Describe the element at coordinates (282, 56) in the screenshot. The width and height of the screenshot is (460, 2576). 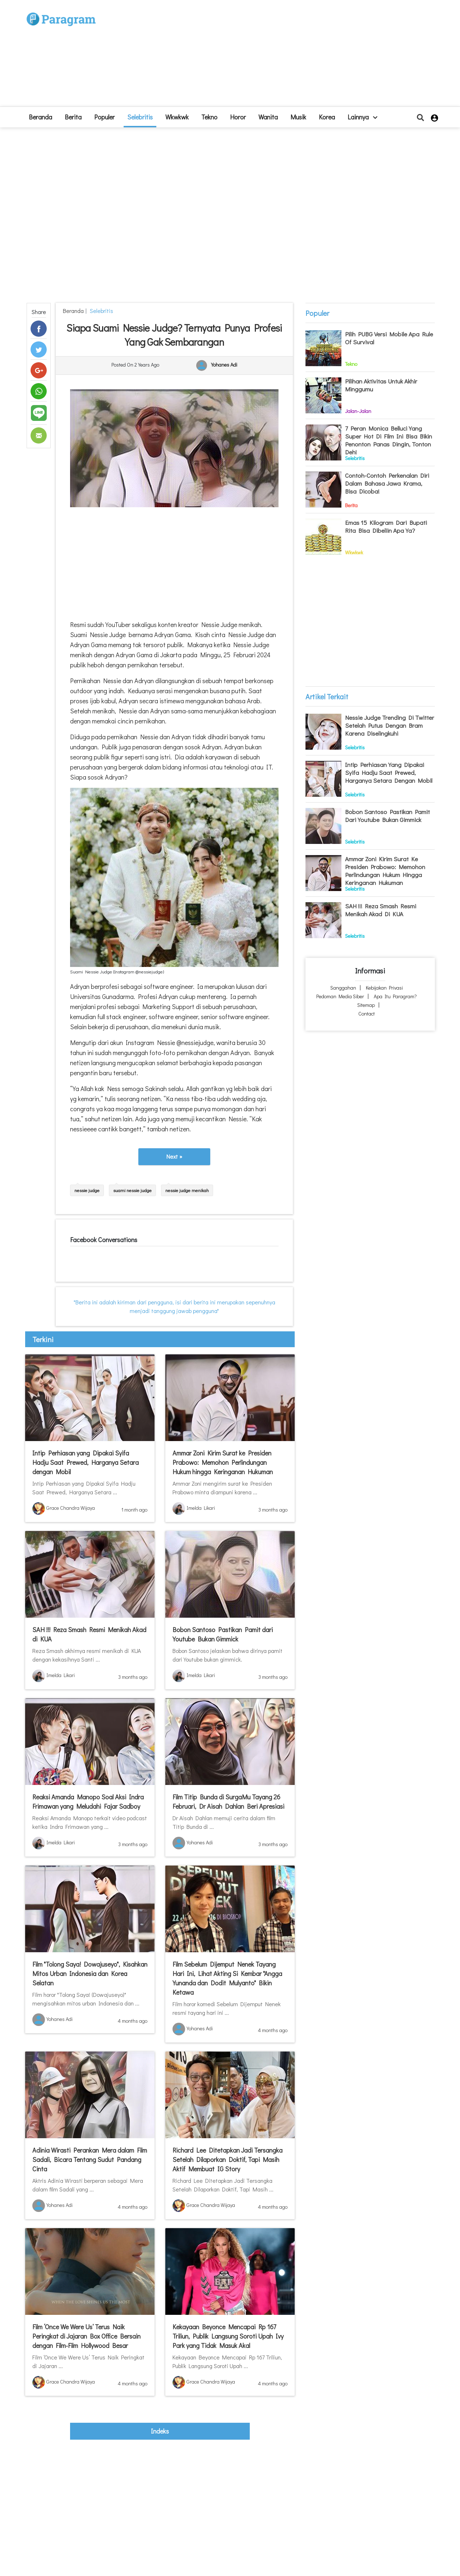
I see `[Advertisement]` at that location.